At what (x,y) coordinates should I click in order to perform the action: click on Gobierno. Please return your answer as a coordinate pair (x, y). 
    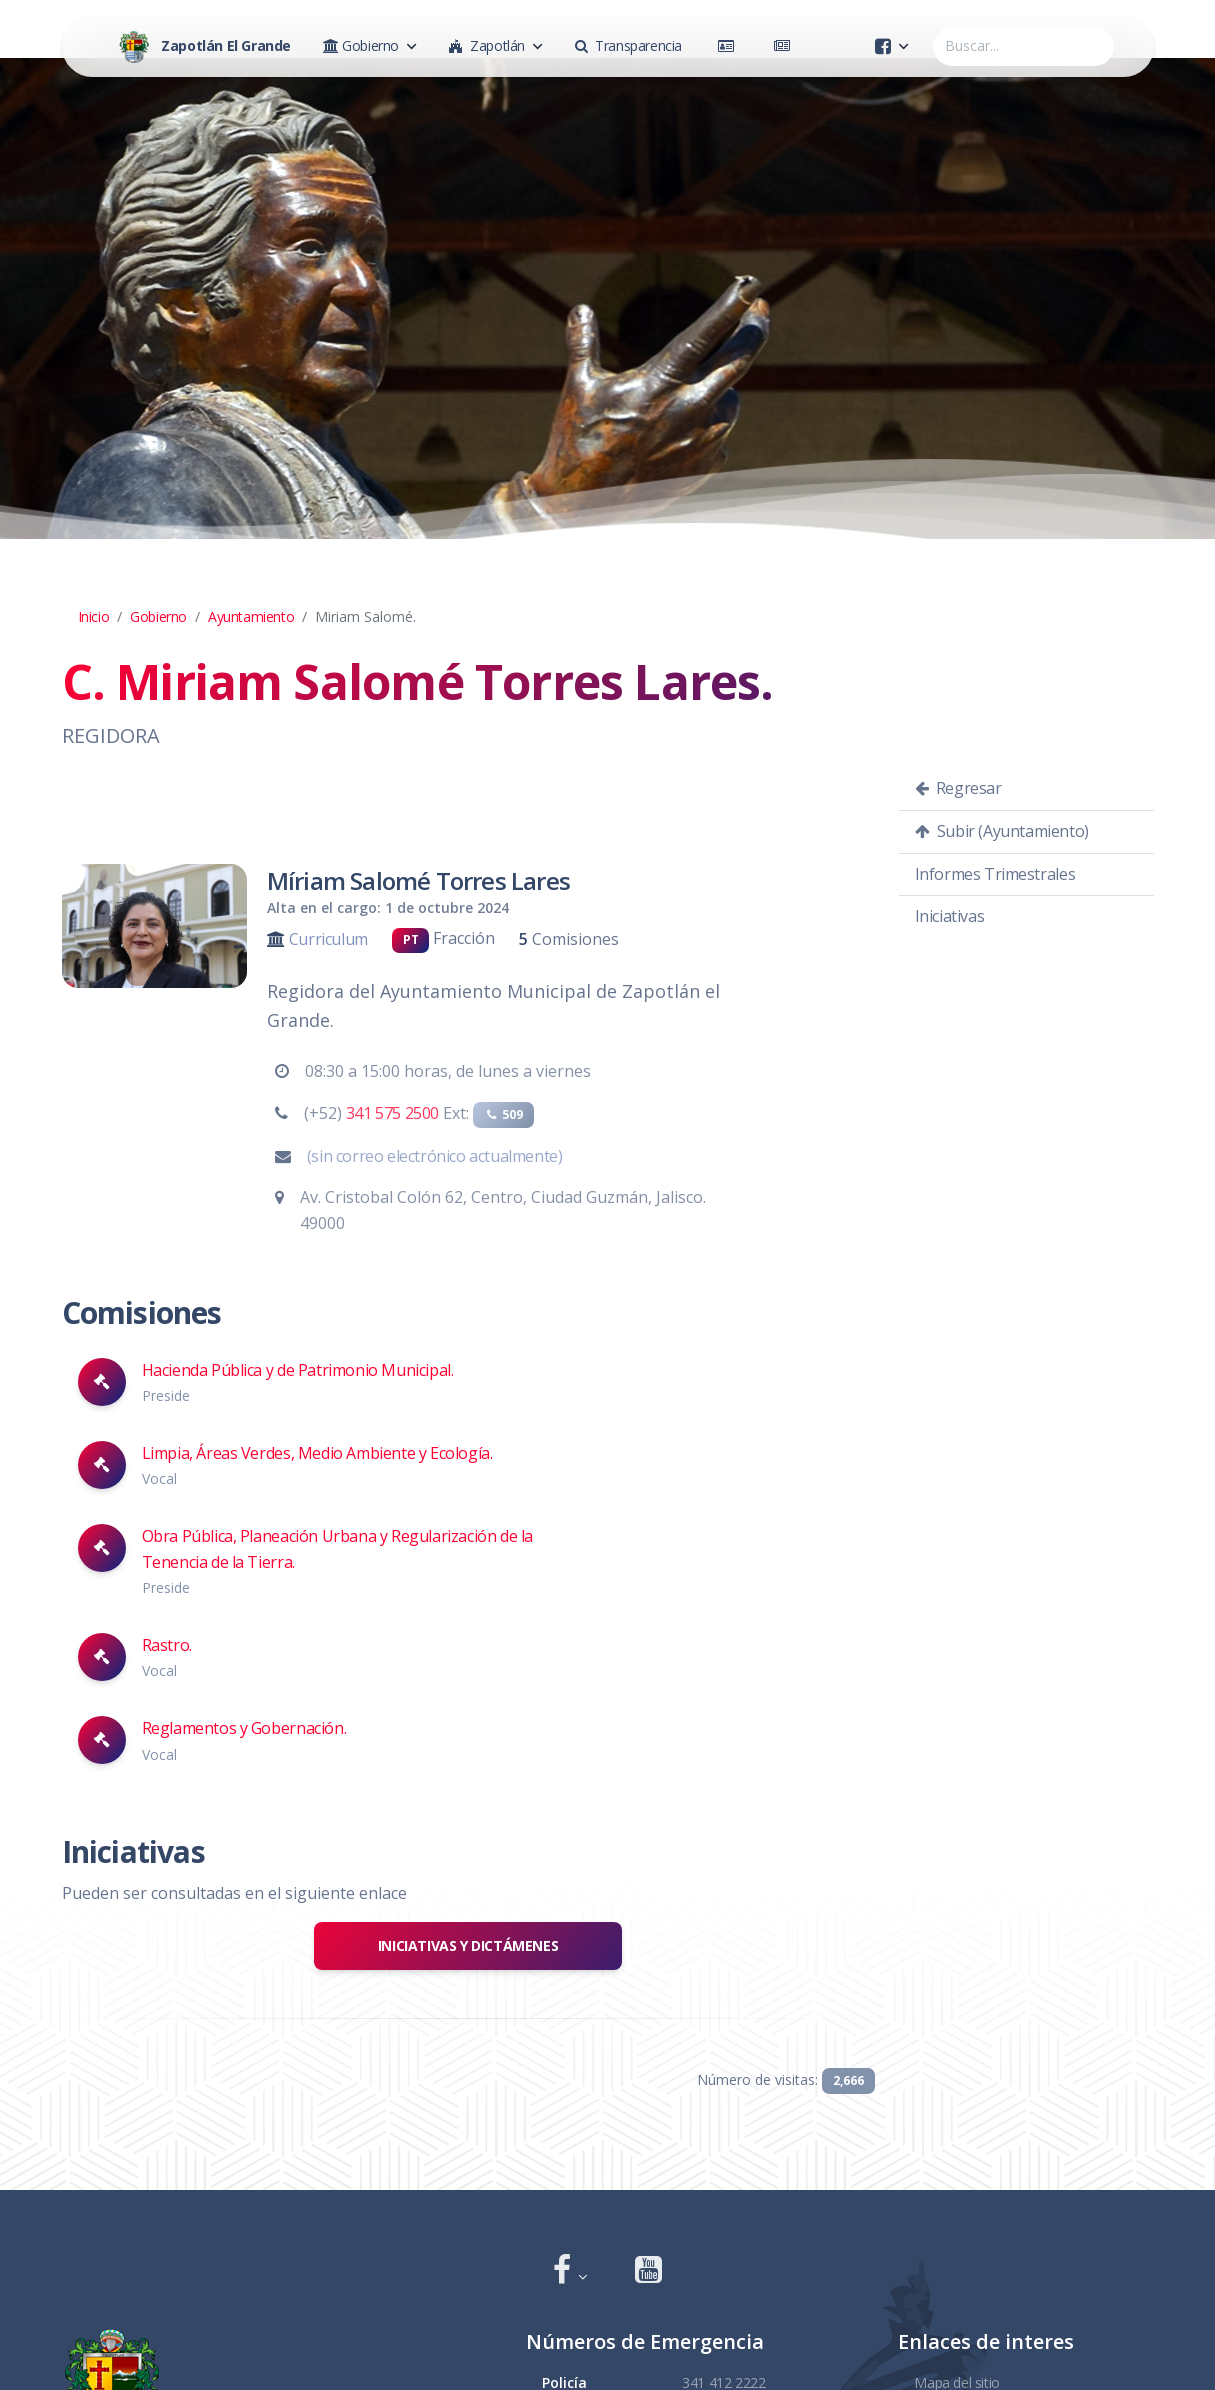
    Looking at the image, I should click on (158, 616).